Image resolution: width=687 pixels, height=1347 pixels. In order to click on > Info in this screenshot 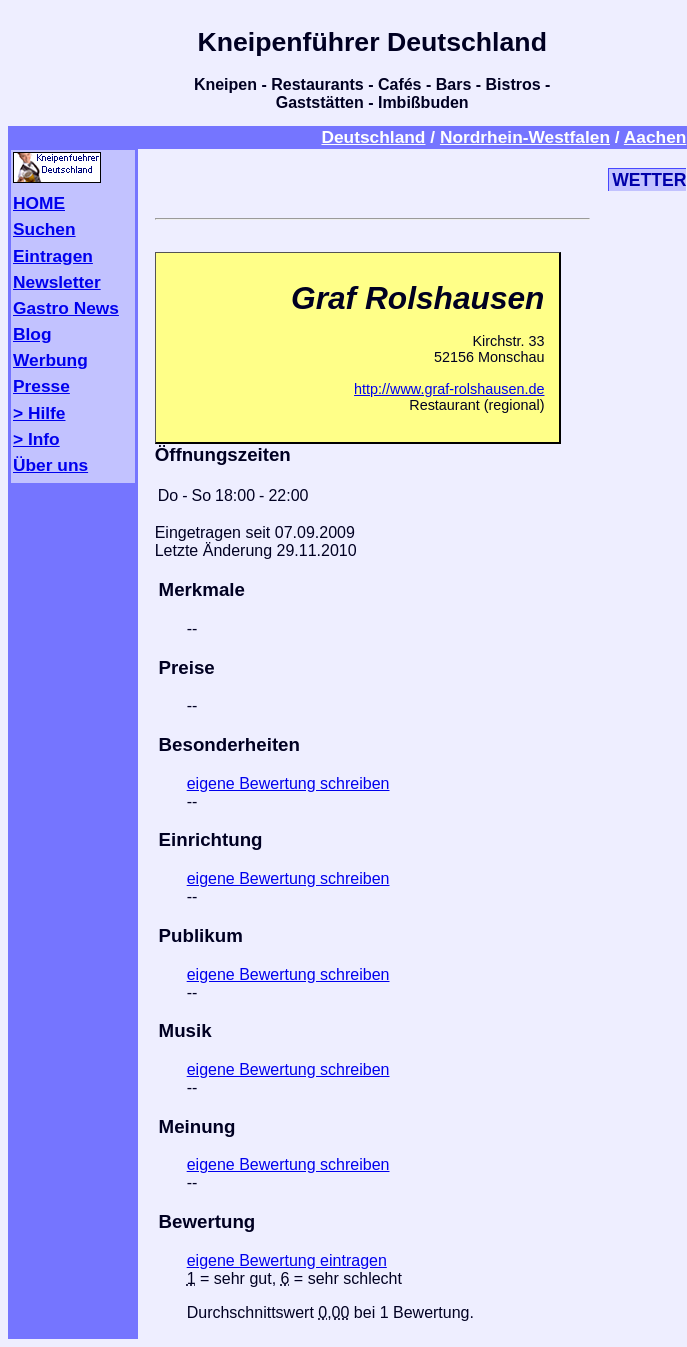, I will do `click(36, 439)`.